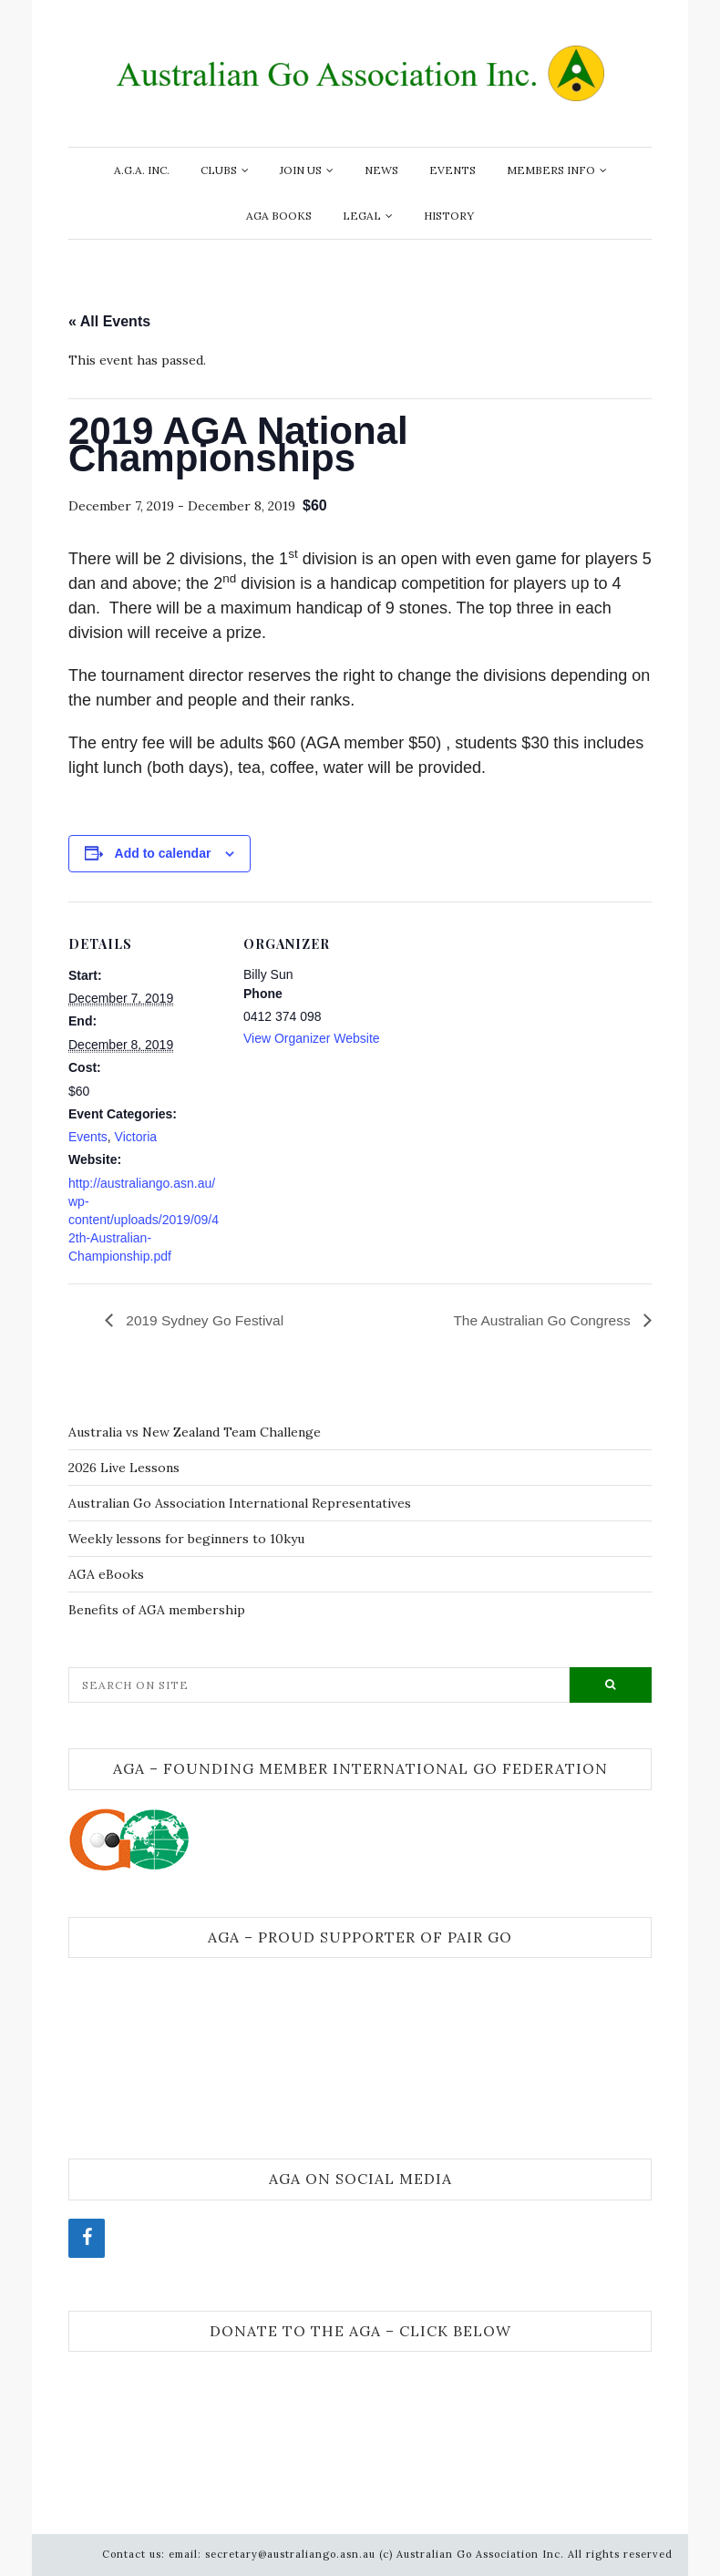  What do you see at coordinates (219, 170) in the screenshot?
I see `Clubs` at bounding box center [219, 170].